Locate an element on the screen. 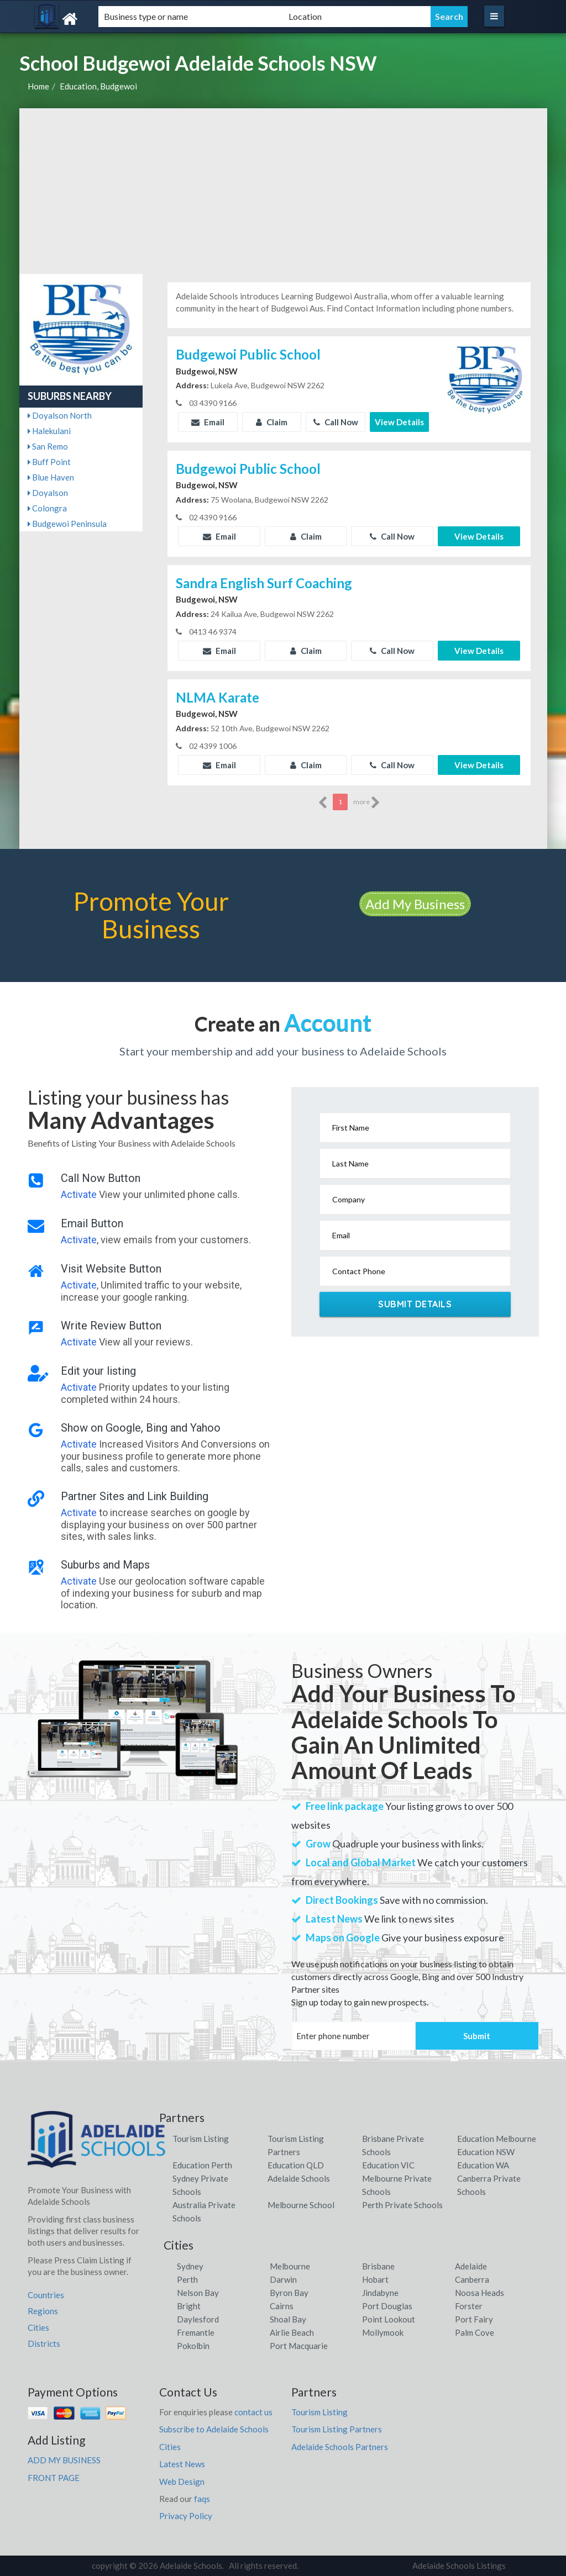 The image size is (566, 2576). Education, Budgewoi is located at coordinates (98, 86).